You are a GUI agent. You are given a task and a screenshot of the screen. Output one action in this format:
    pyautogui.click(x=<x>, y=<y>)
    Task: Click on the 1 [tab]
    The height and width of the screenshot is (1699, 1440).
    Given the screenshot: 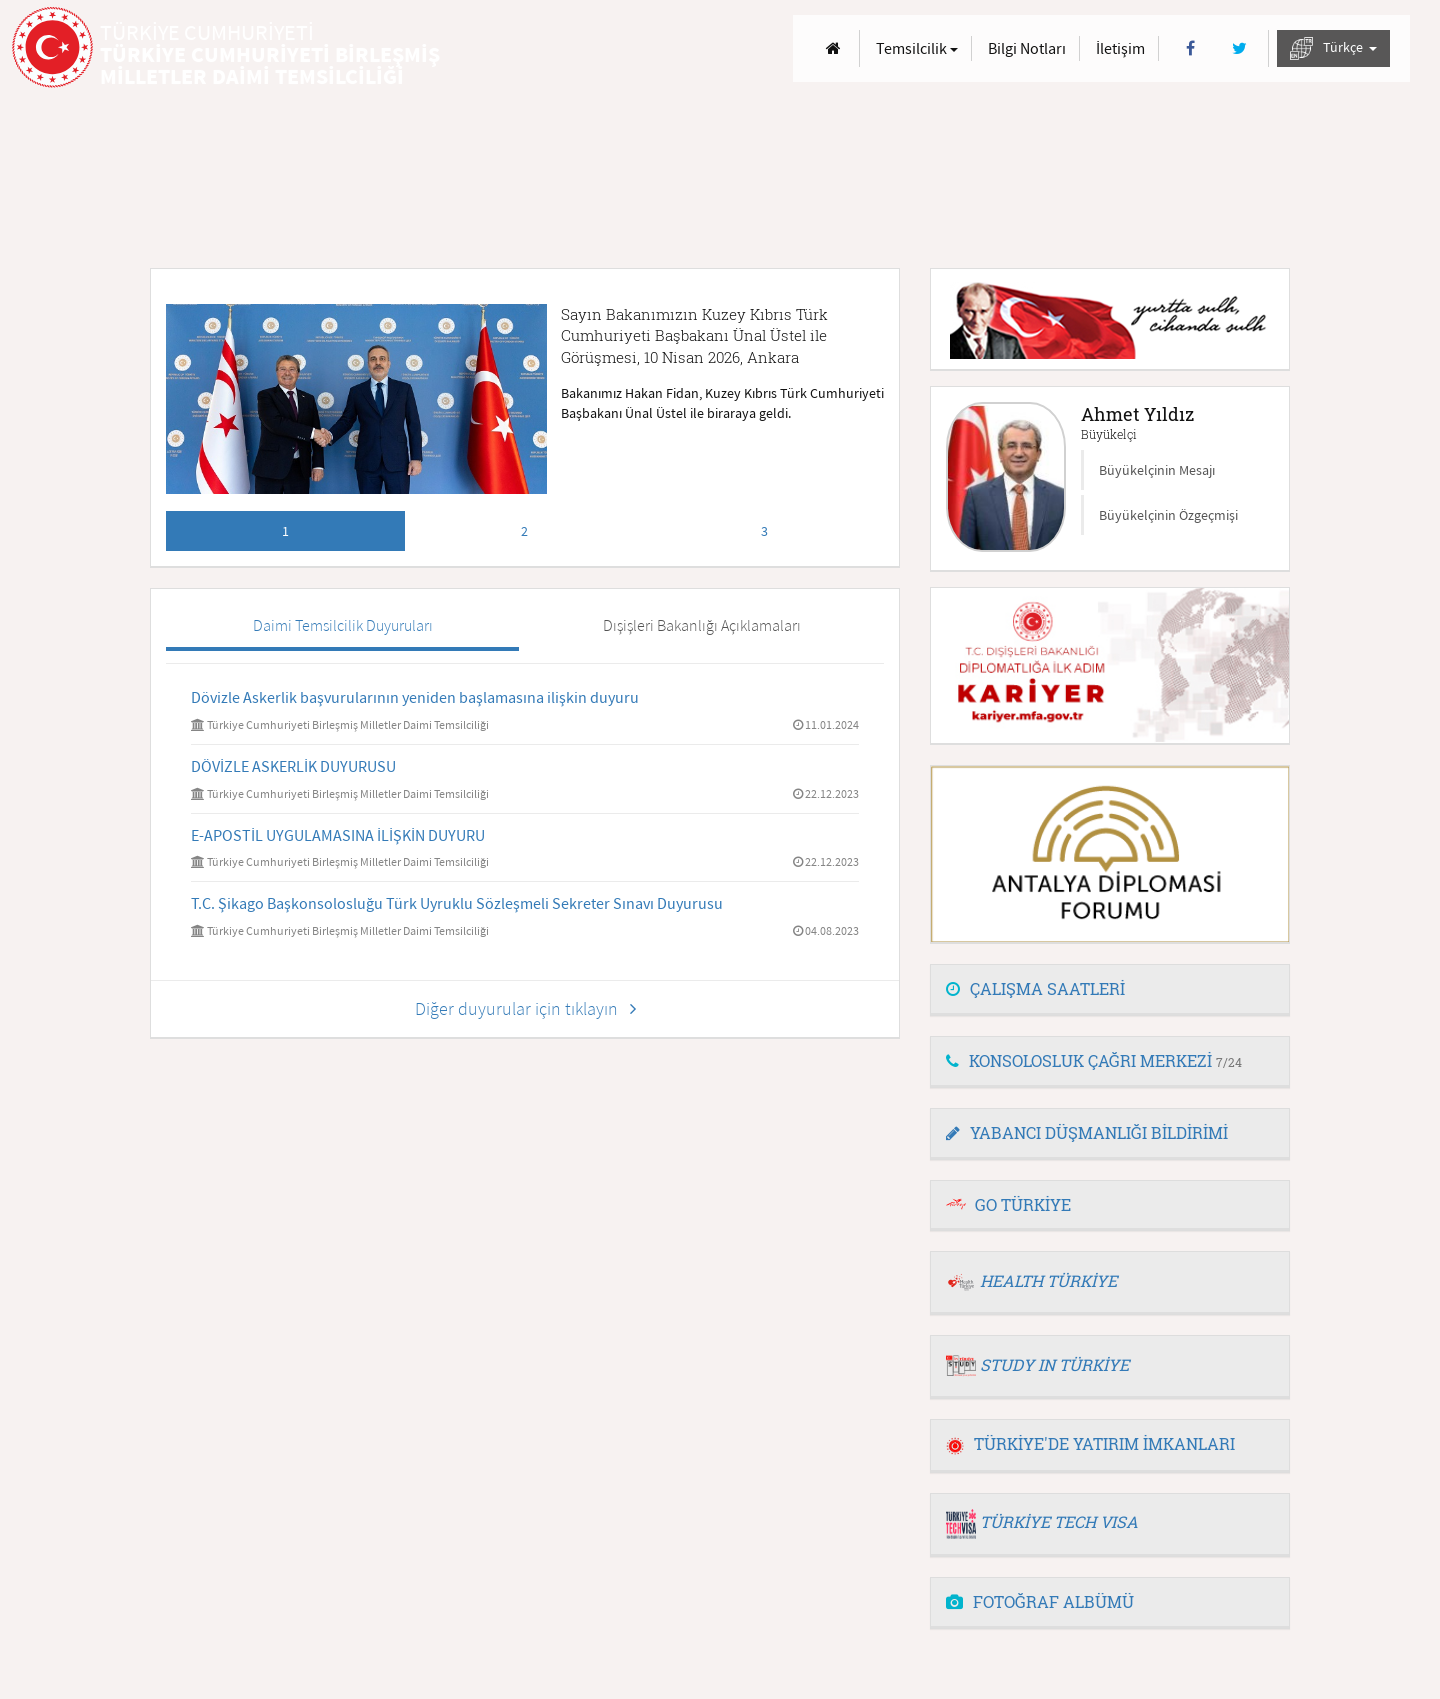 What is the action you would take?
    pyautogui.click(x=285, y=531)
    